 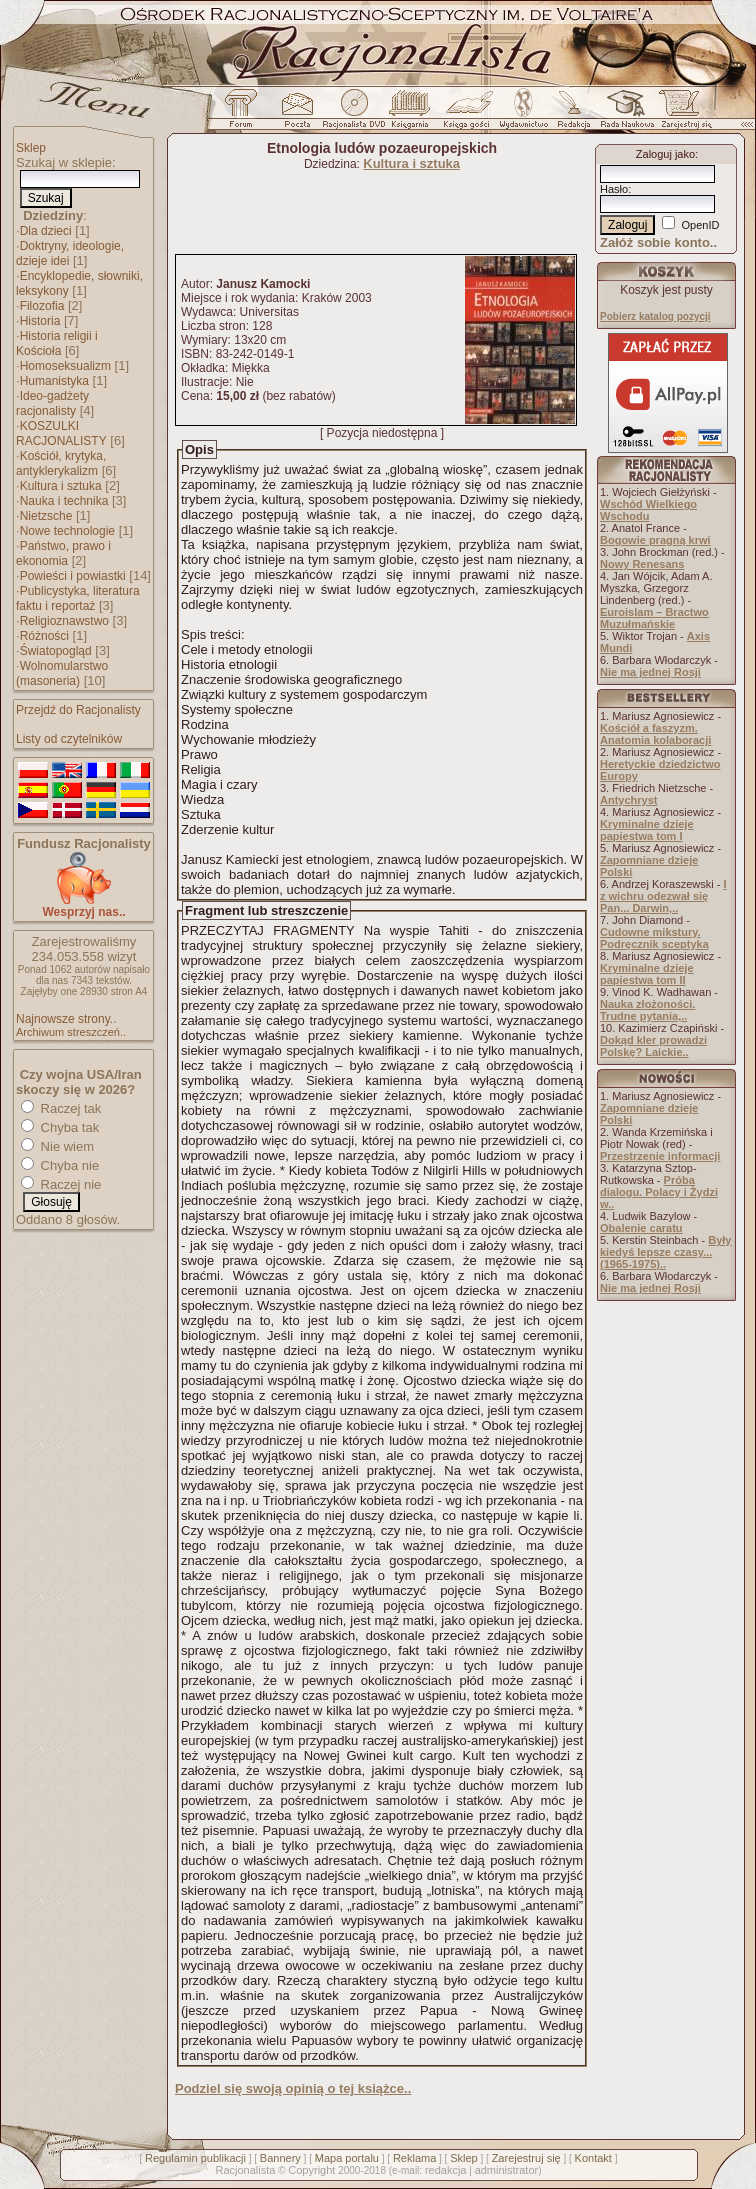 What do you see at coordinates (654, 618) in the screenshot?
I see `Euroislam – Bractwo Muzułmańskie` at bounding box center [654, 618].